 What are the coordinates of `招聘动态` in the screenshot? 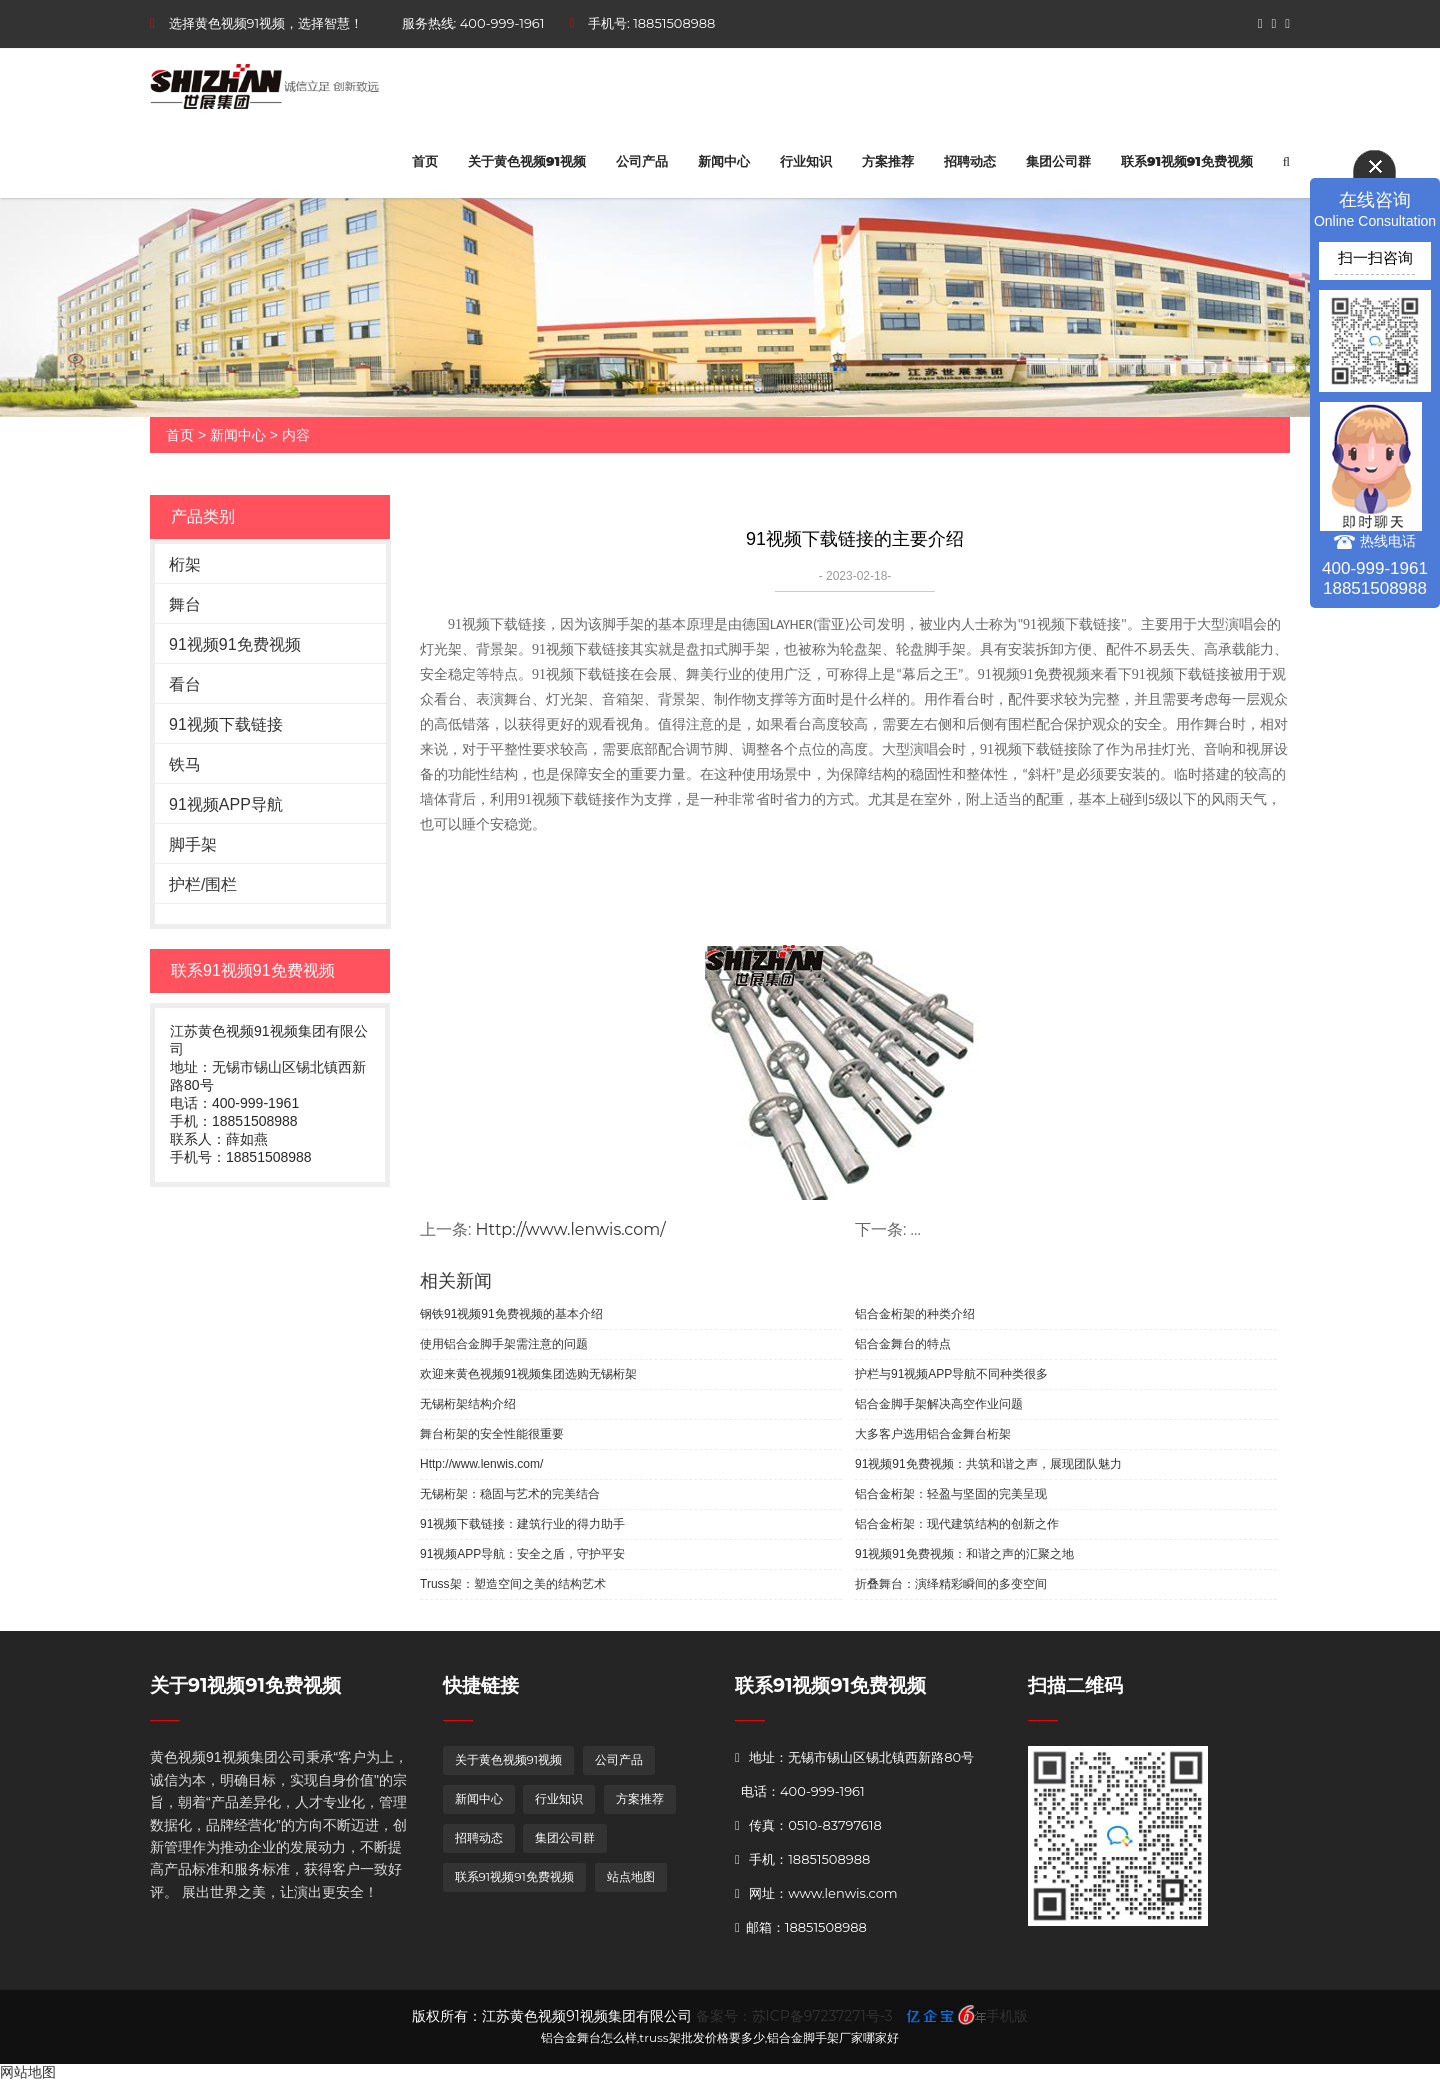 It's located at (970, 161).